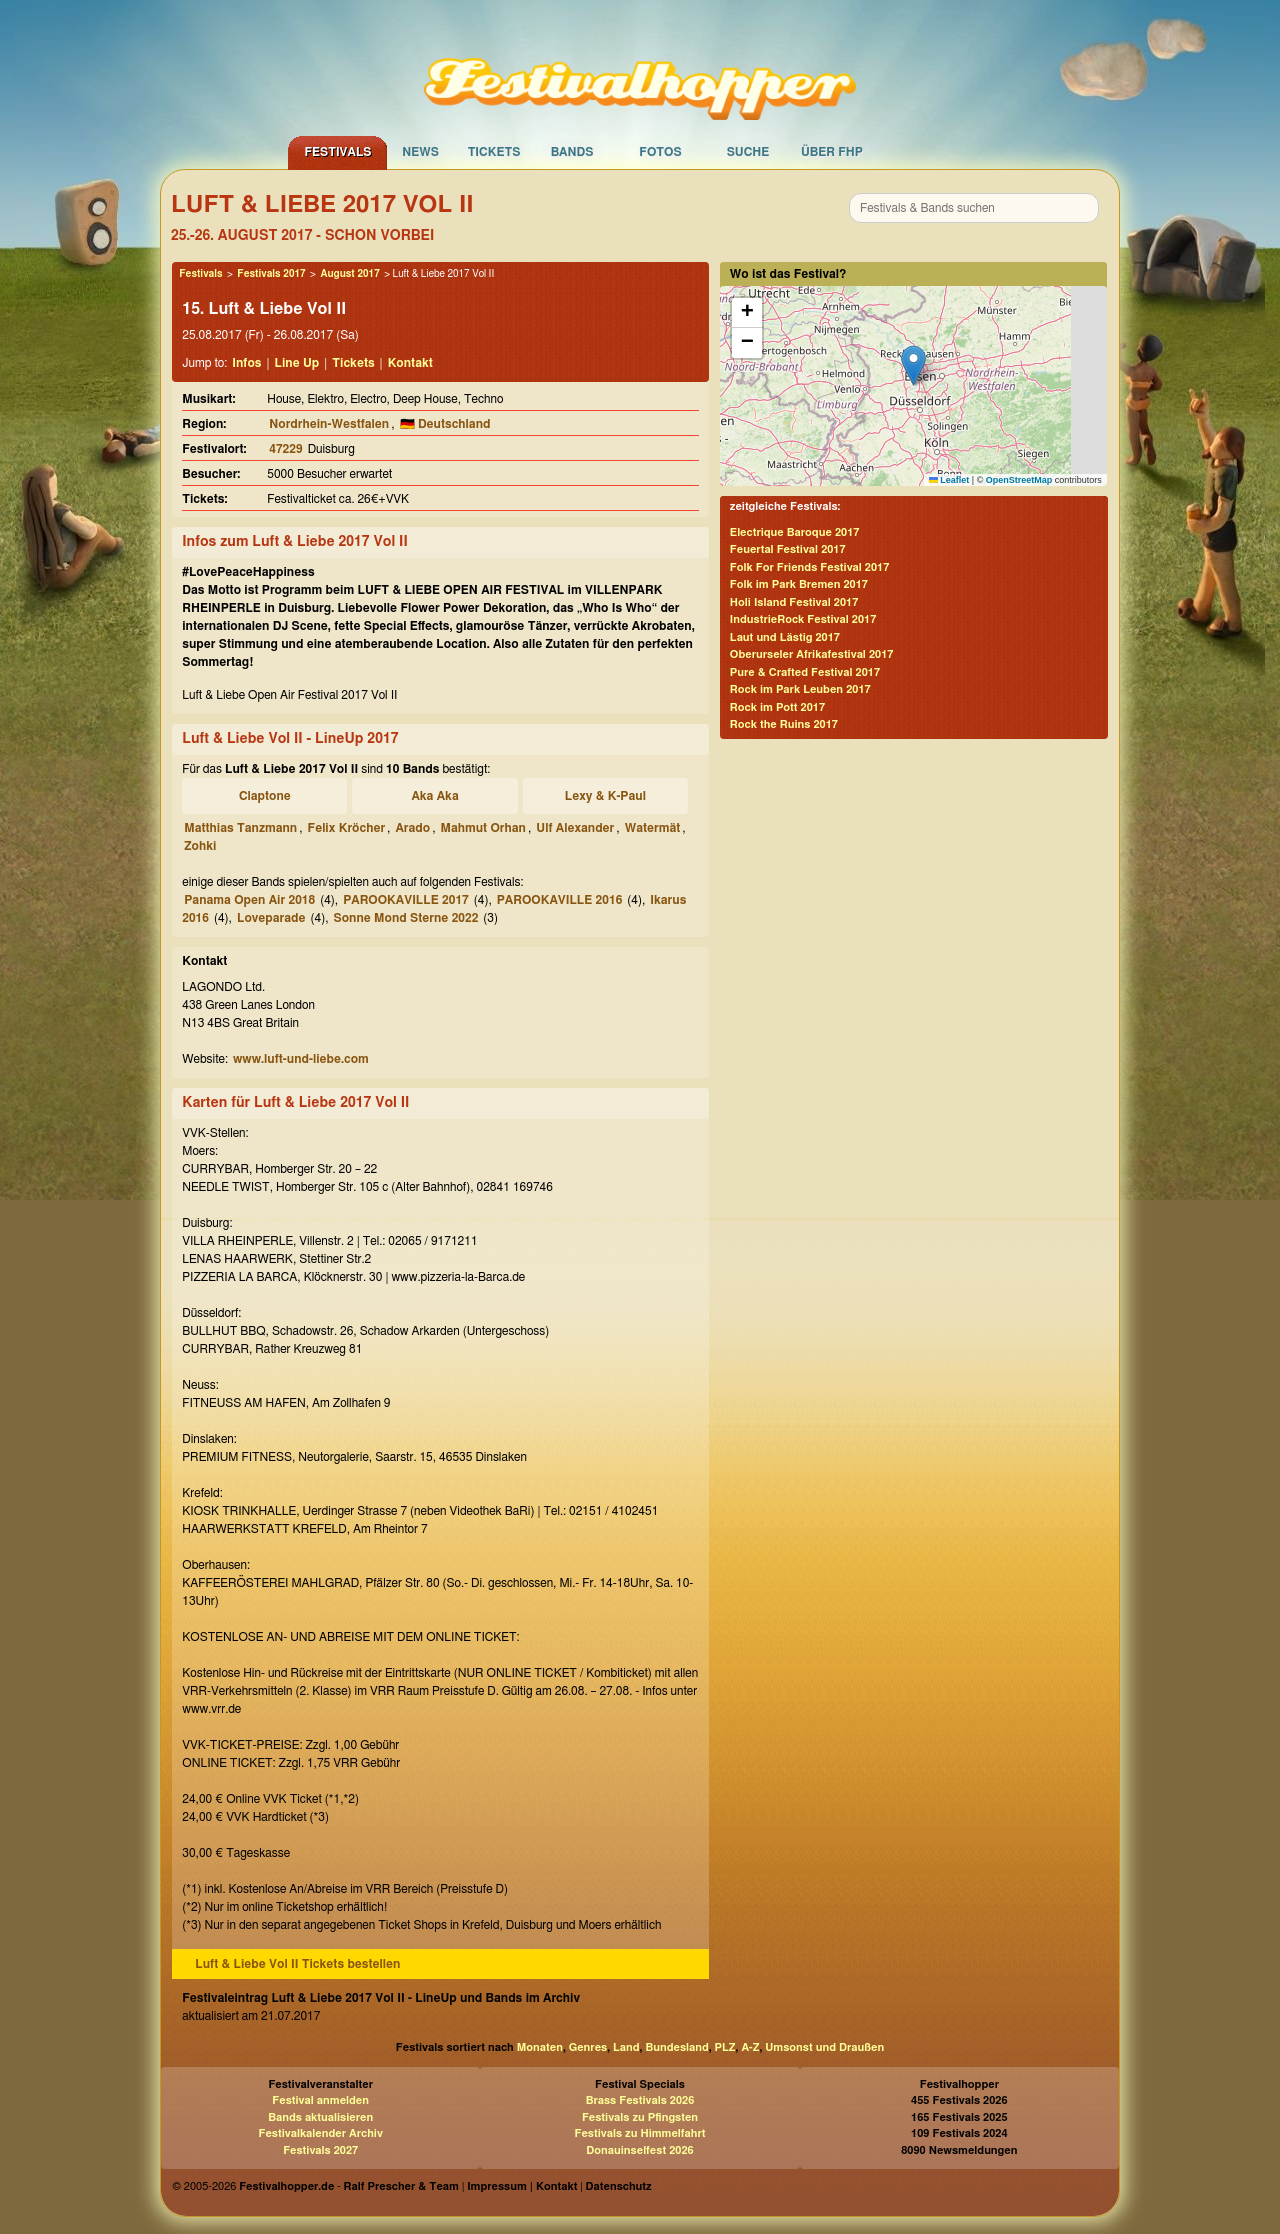 This screenshot has width=1280, height=2234. Describe the element at coordinates (788, 549) in the screenshot. I see `Feuertal Festival 2017` at that location.